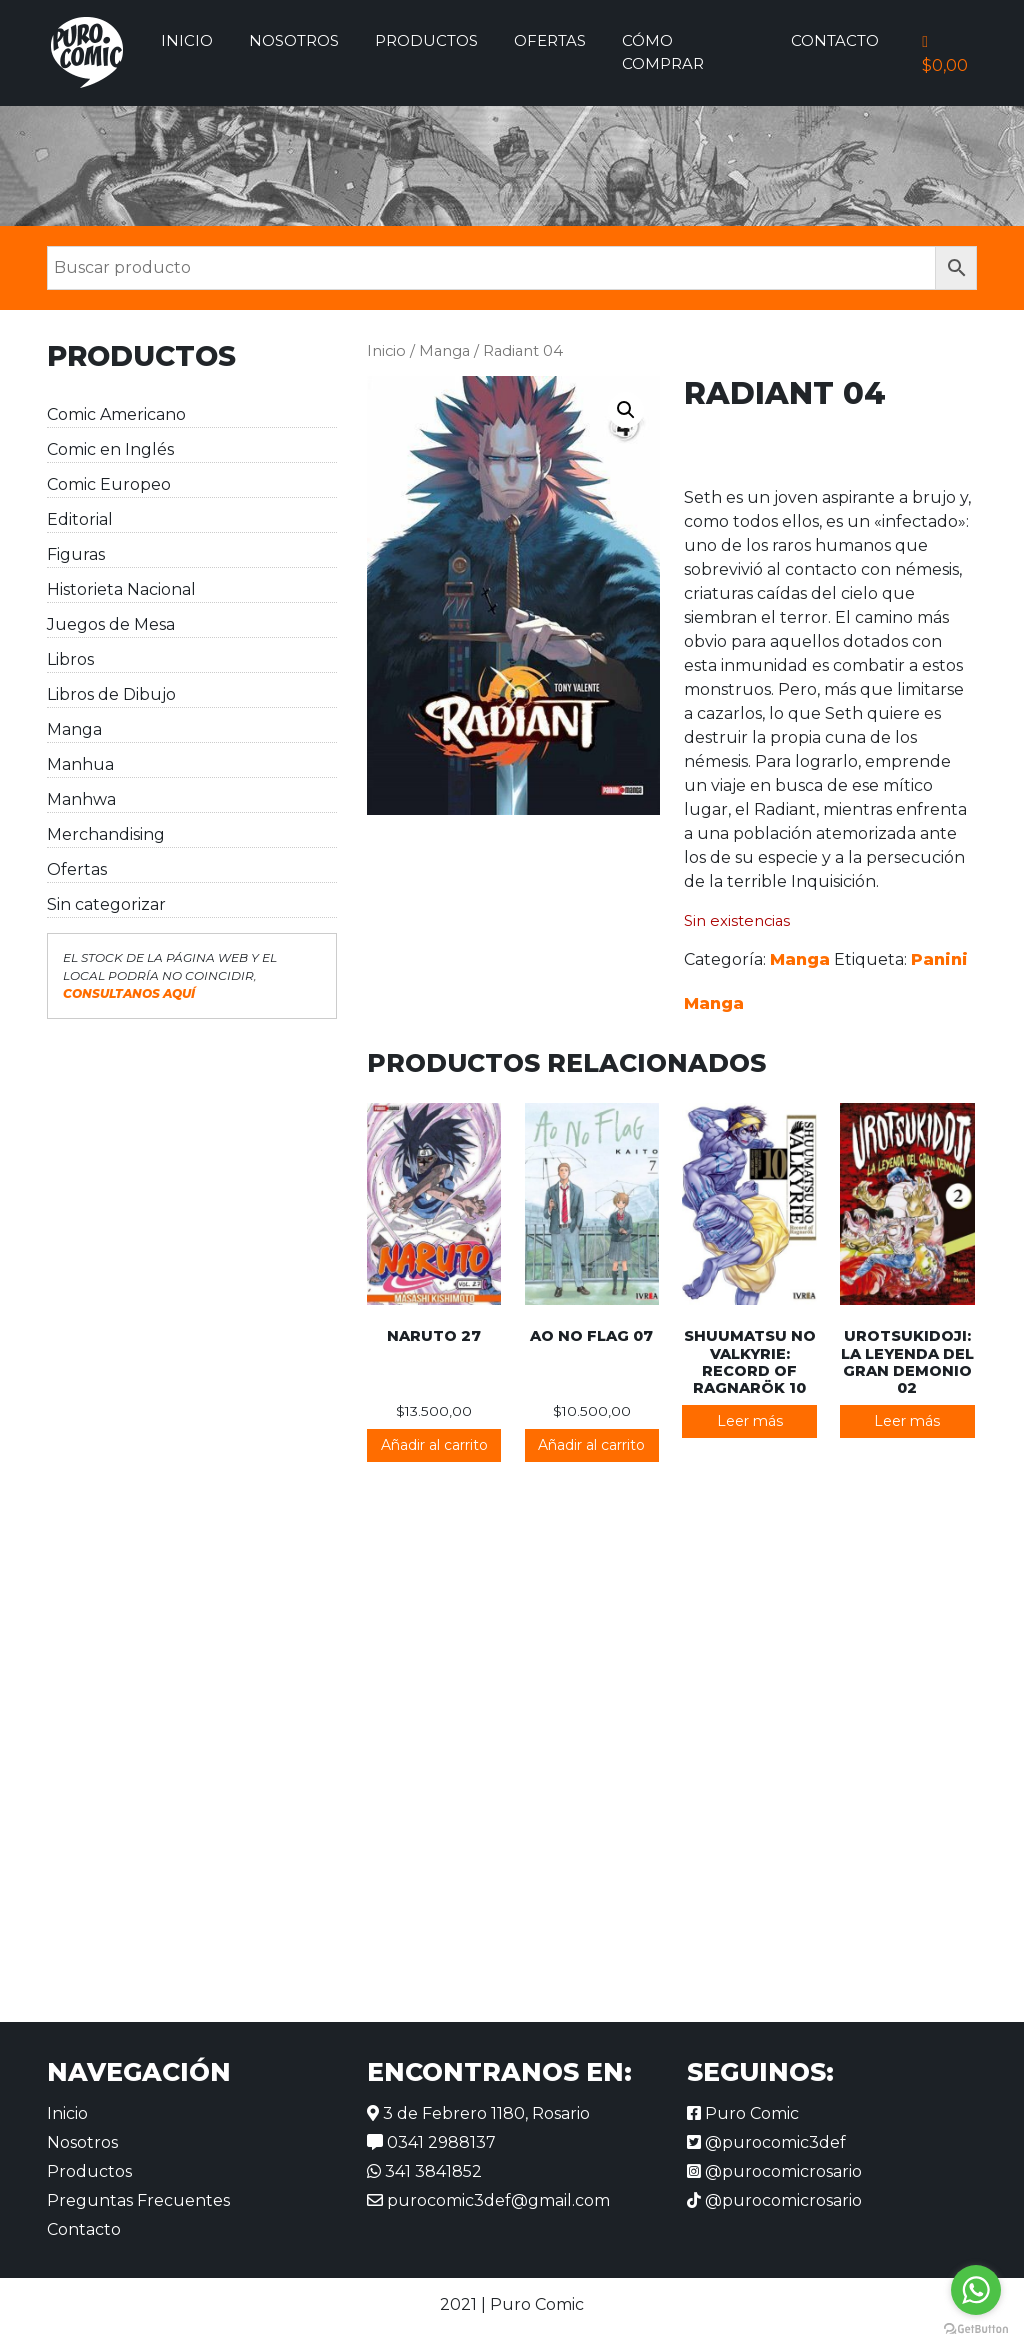 The height and width of the screenshot is (2348, 1024). I want to click on Inicio, so click(187, 40).